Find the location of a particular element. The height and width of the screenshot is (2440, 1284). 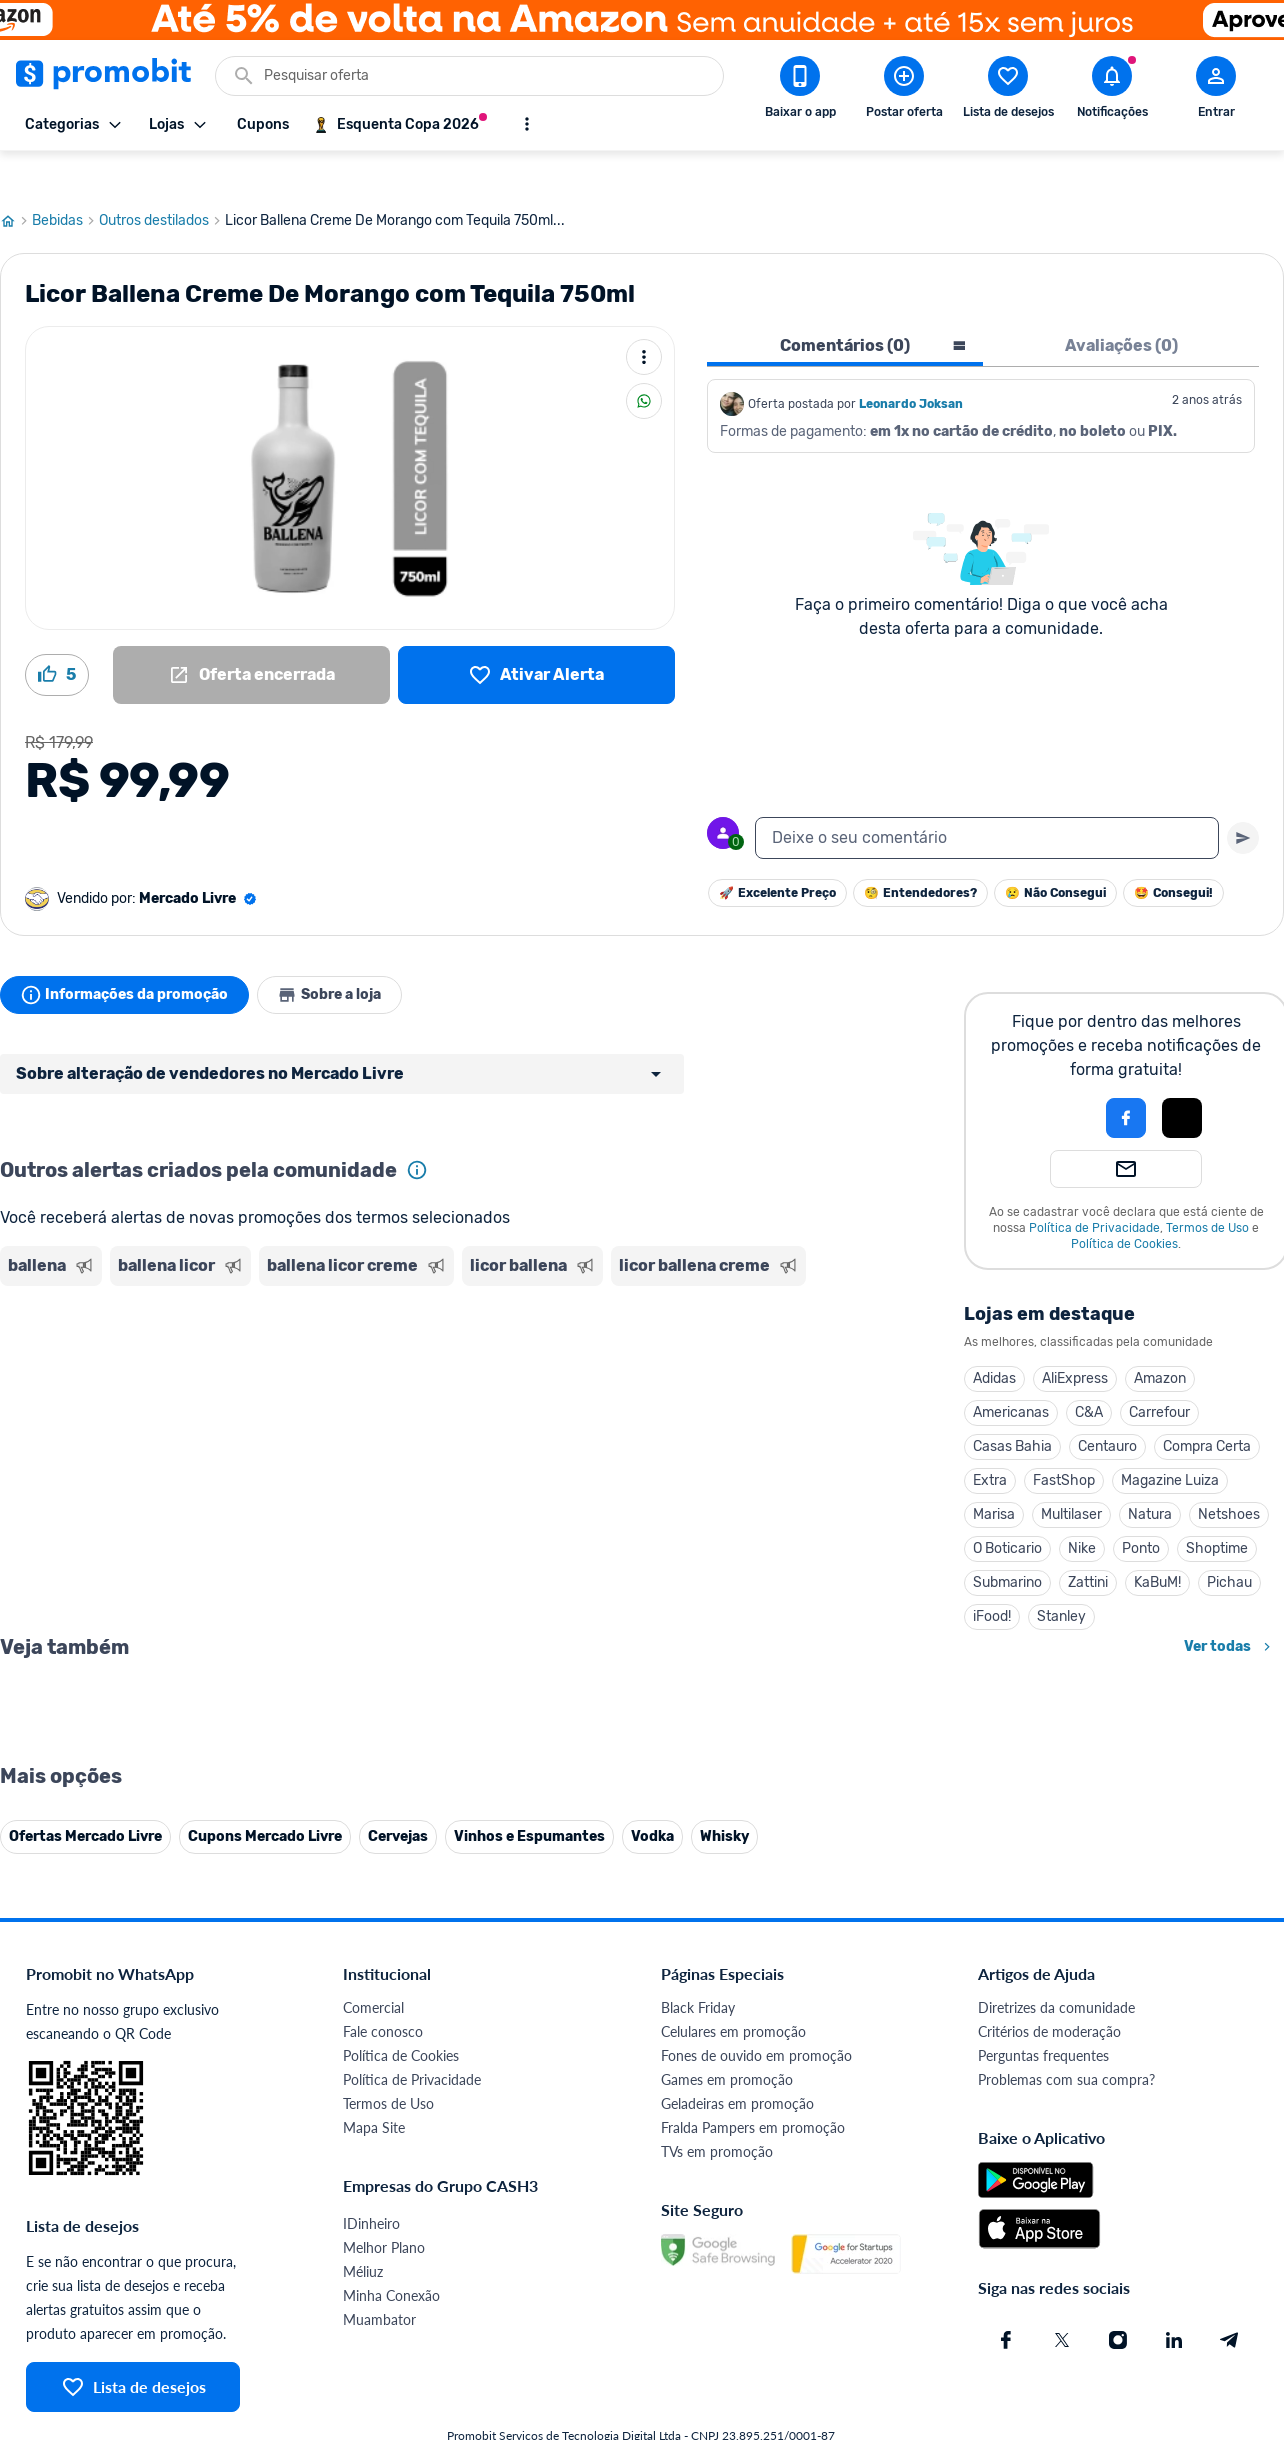

Informações da promoção is located at coordinates (128, 957).